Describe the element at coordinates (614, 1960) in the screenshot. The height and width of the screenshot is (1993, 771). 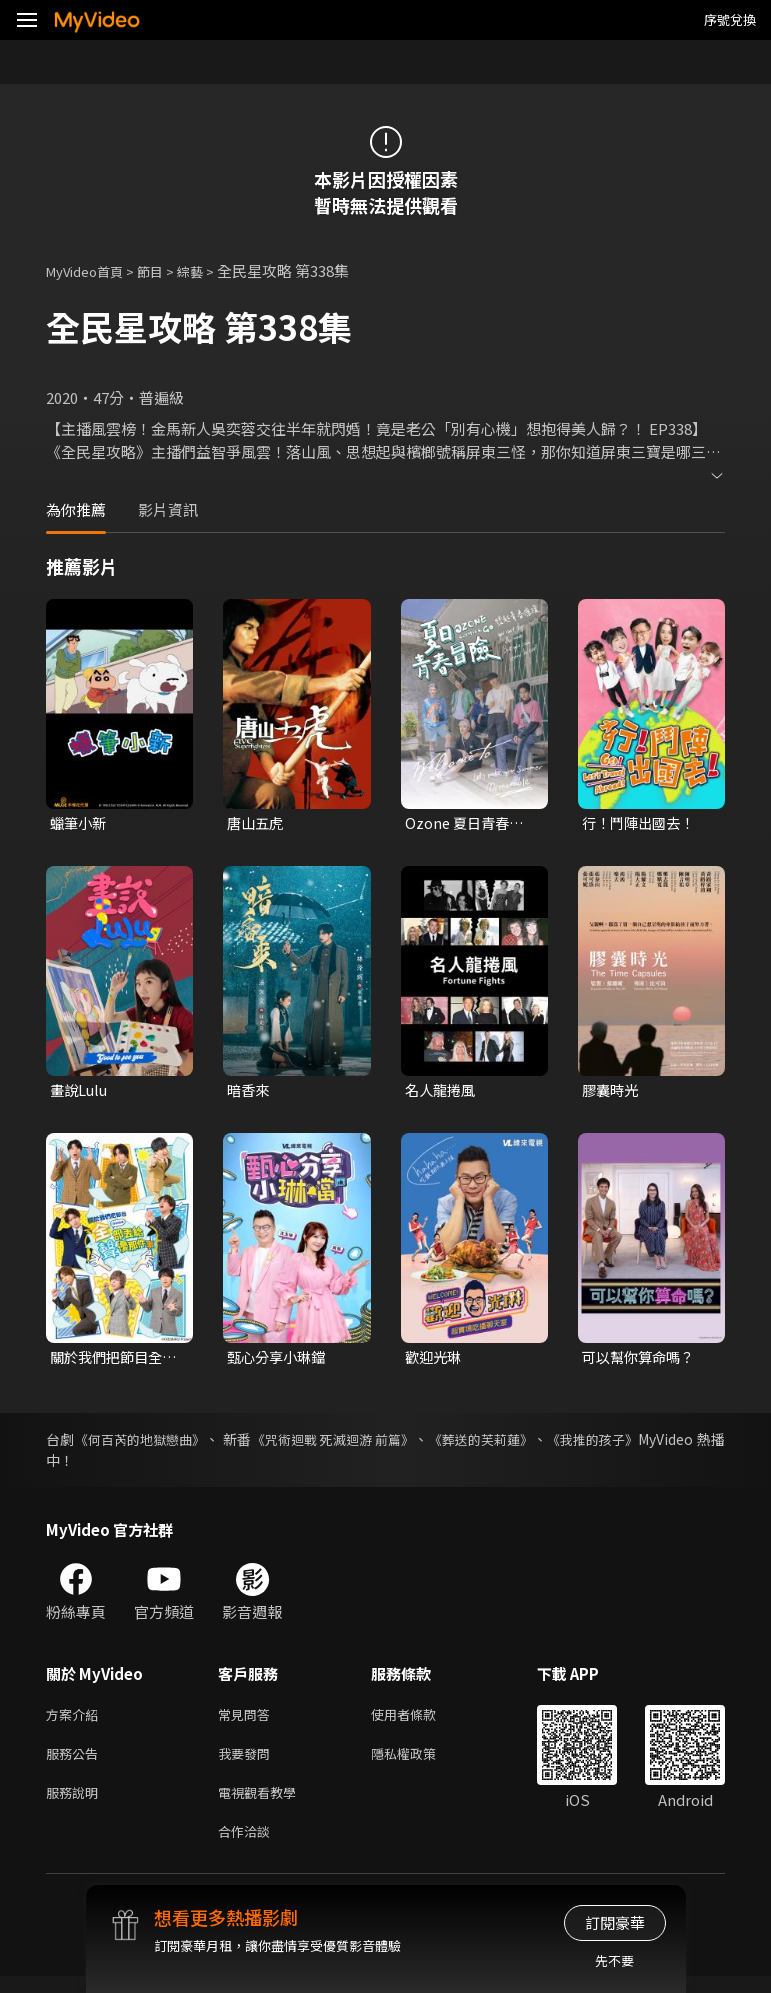
I see `先不要` at that location.